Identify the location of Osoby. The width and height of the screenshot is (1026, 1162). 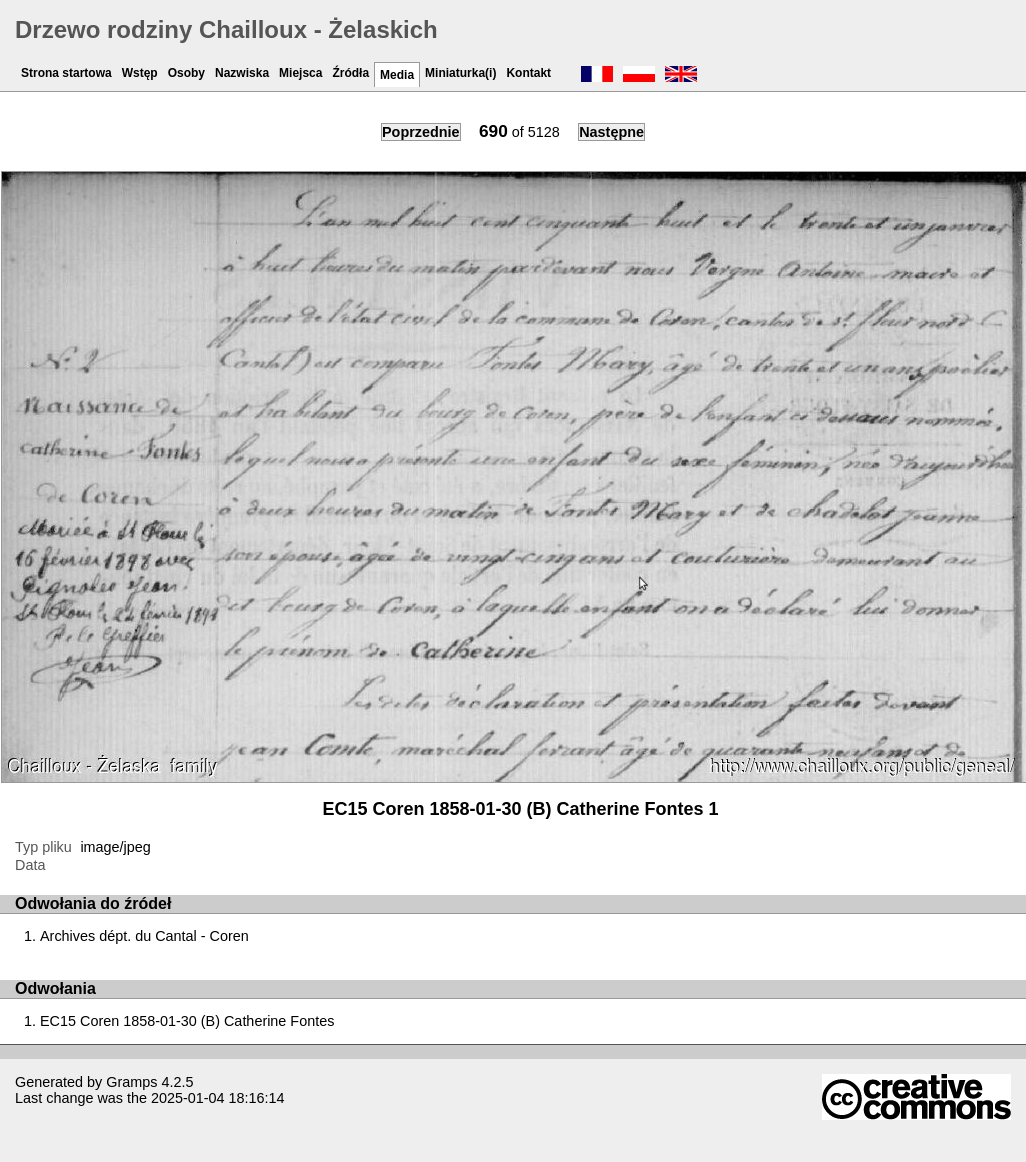
(186, 73).